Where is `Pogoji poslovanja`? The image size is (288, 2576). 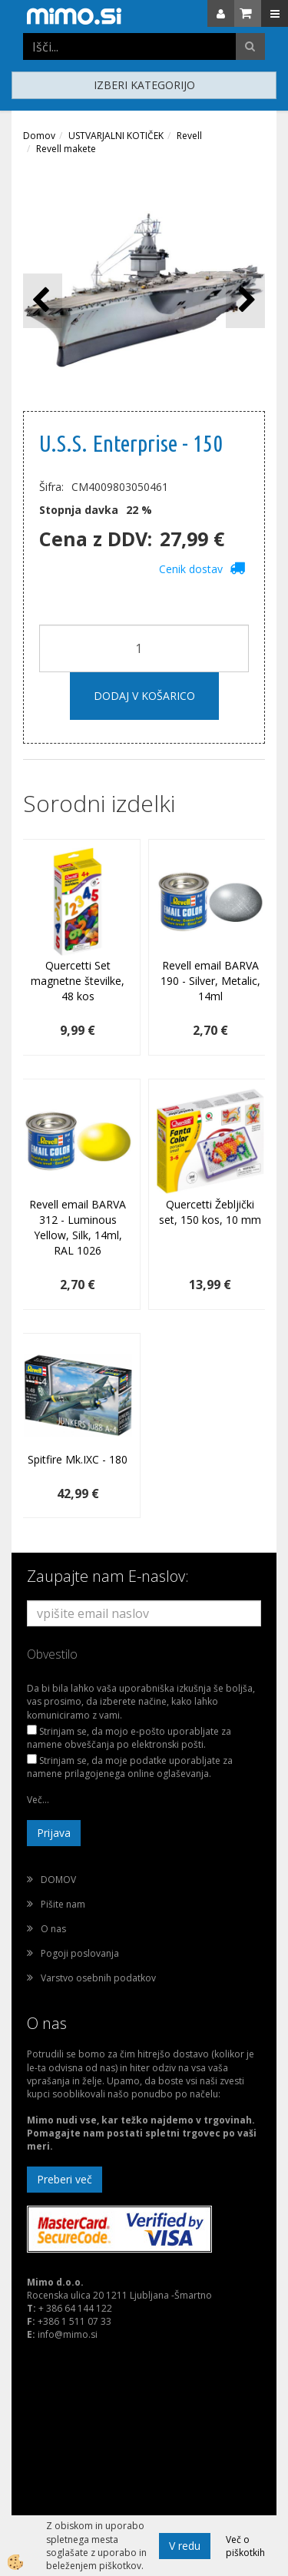
Pogoji poslovanja is located at coordinates (80, 1953).